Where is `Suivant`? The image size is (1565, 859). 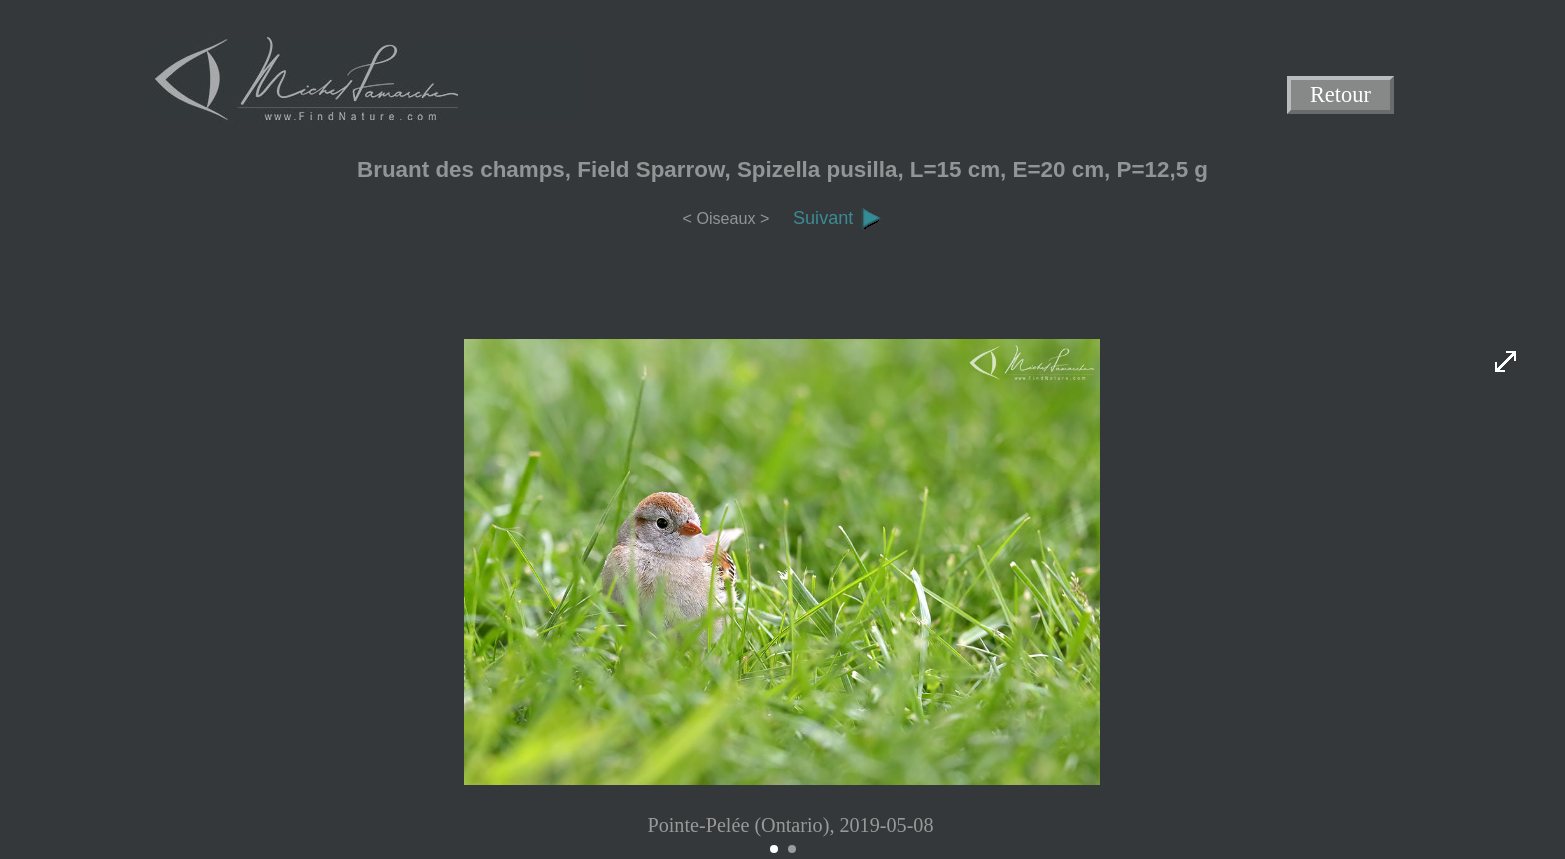
Suivant is located at coordinates (837, 218).